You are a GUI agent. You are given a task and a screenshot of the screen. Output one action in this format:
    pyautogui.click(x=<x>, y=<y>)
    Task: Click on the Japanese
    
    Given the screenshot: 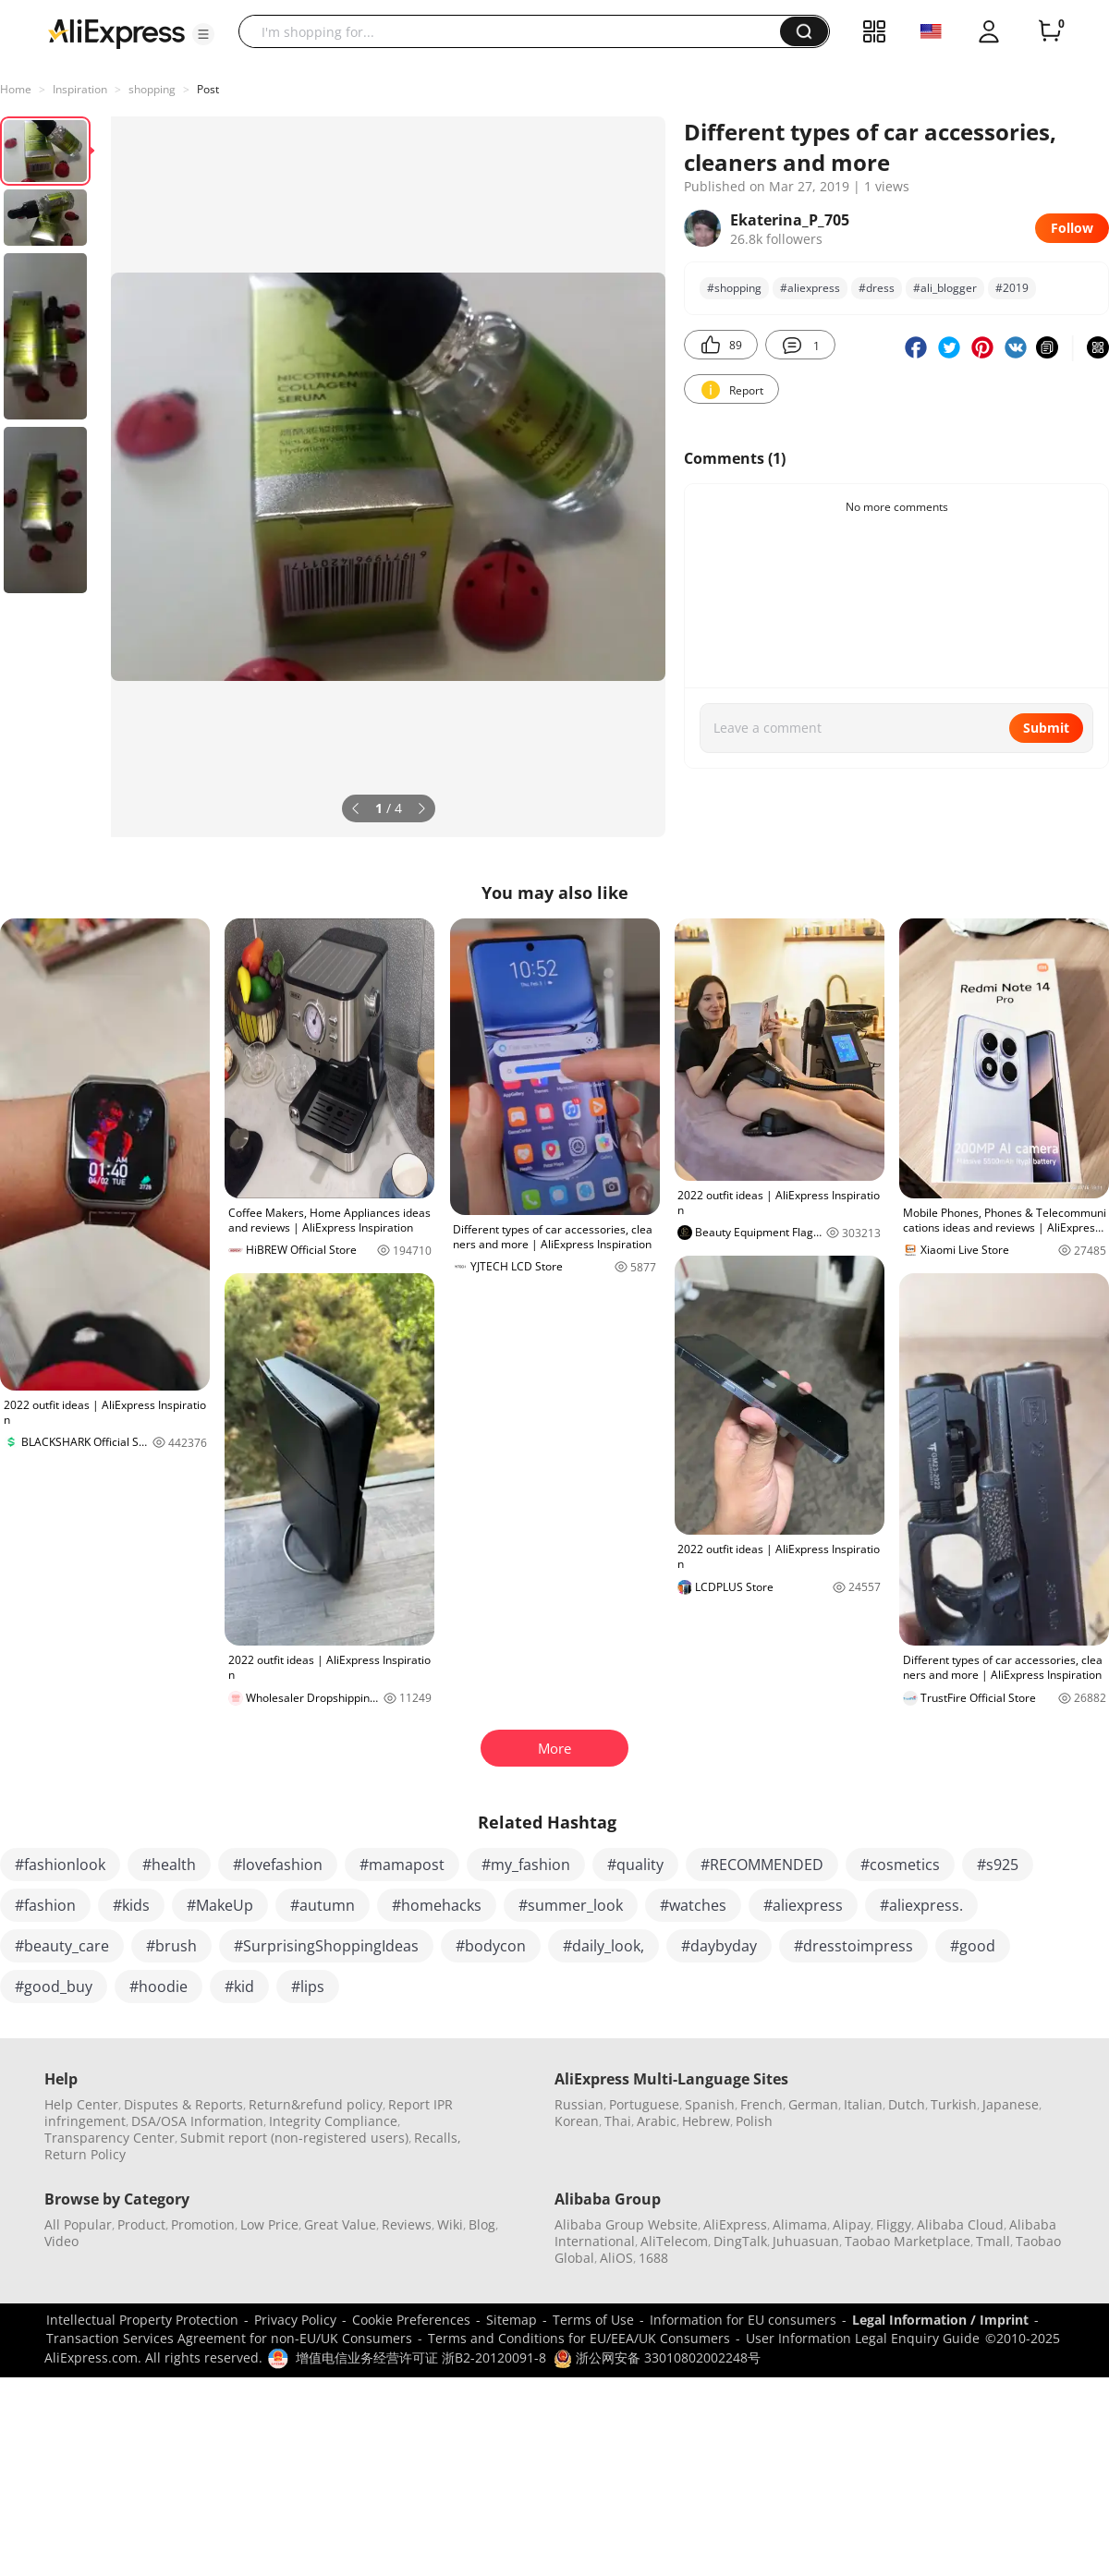 What is the action you would take?
    pyautogui.click(x=1010, y=2104)
    